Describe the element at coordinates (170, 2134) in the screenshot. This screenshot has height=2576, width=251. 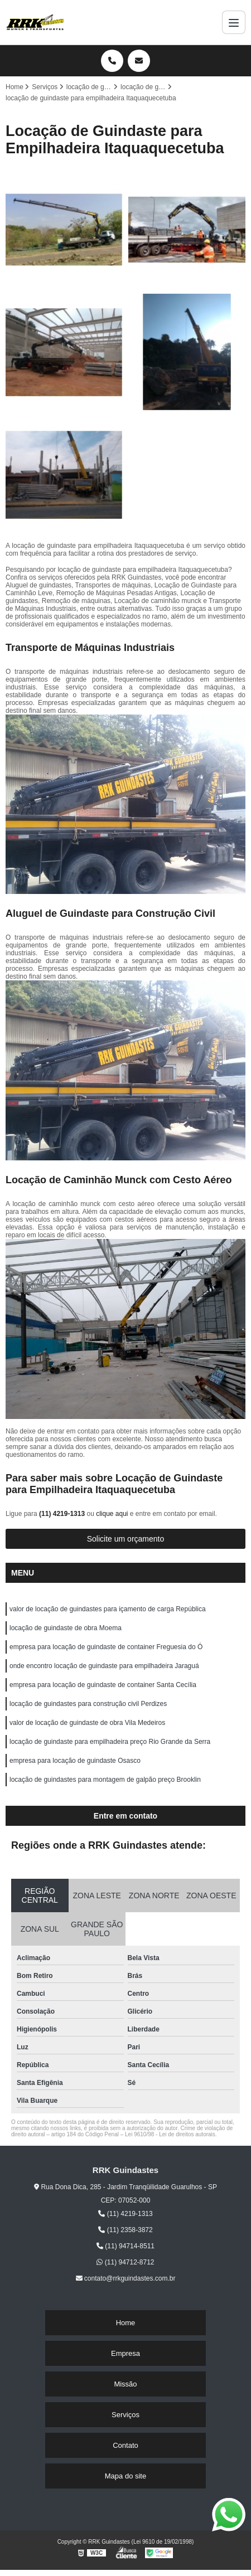
I see `Lei 9610/98 - Lei de direitos autorais` at that location.